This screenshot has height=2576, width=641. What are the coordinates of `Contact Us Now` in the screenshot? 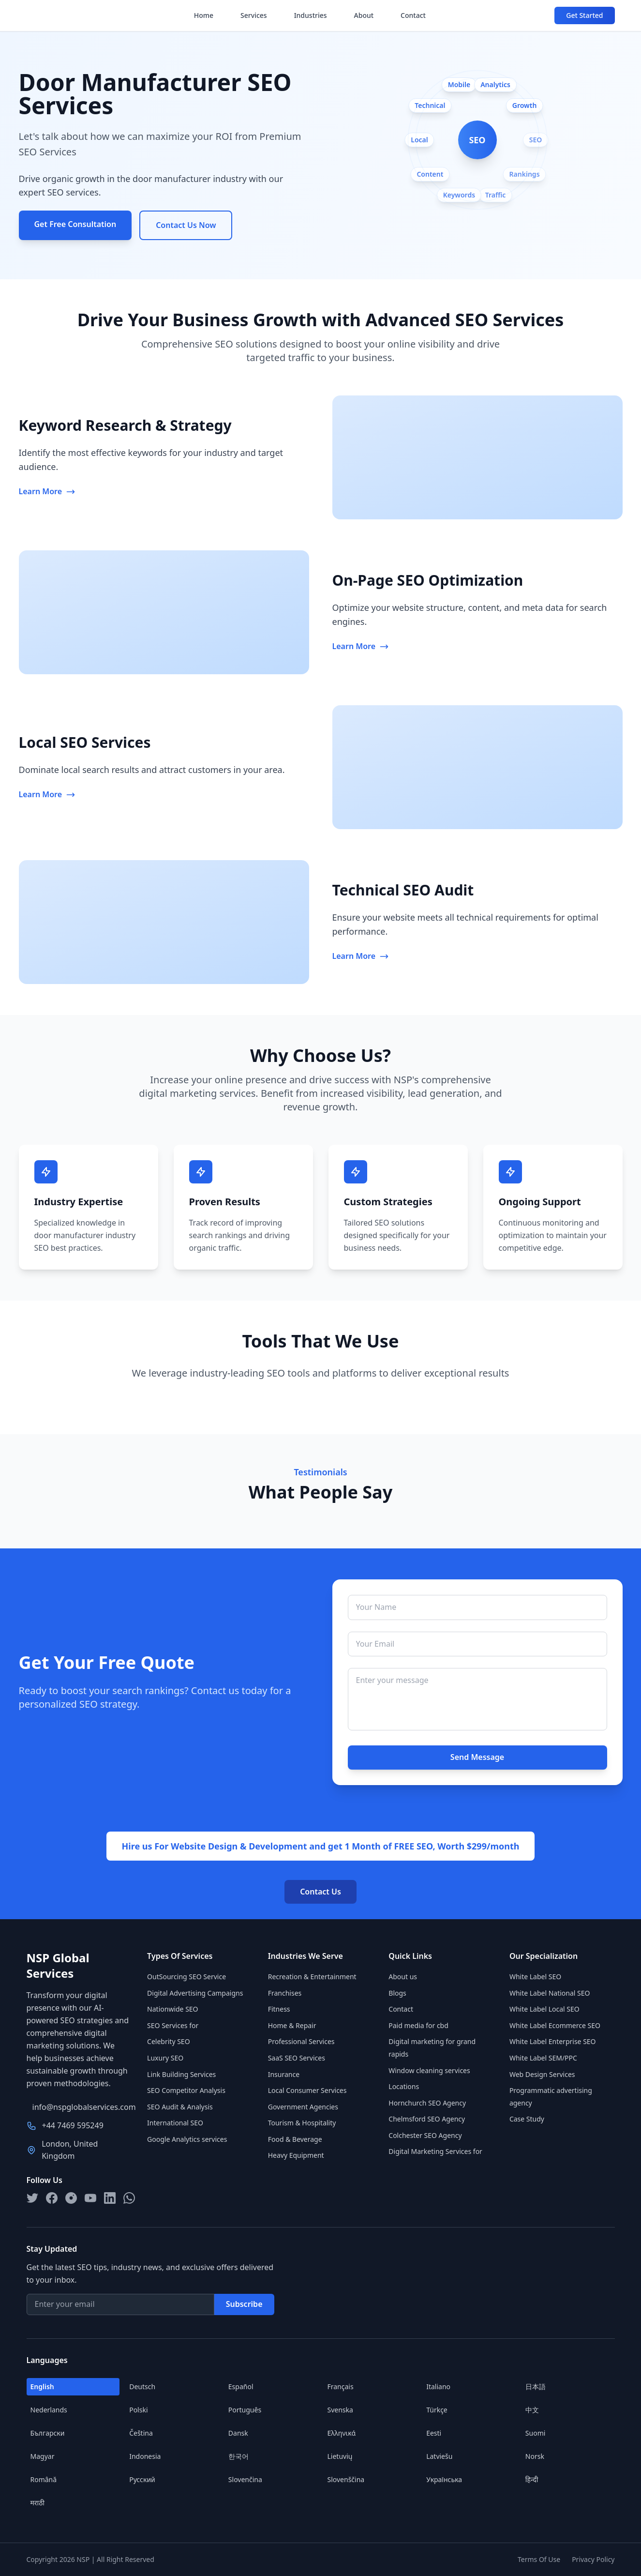 It's located at (186, 225).